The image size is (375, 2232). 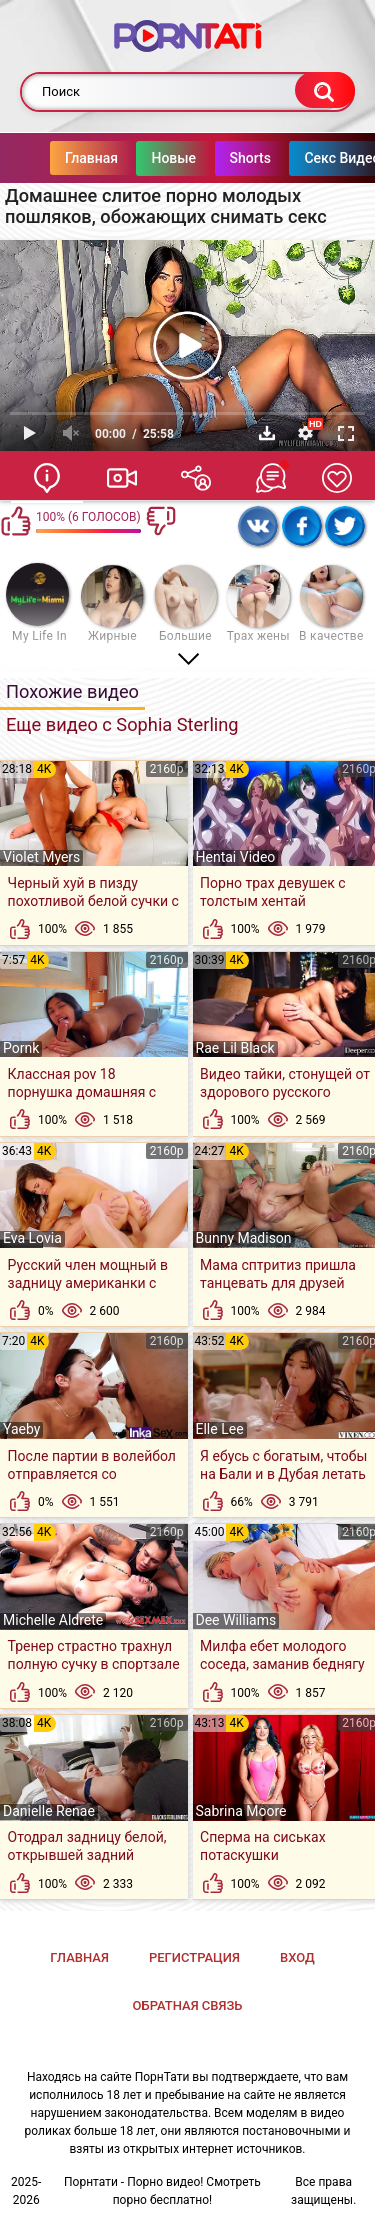 What do you see at coordinates (49, 1811) in the screenshot?
I see `Danielle Renae` at bounding box center [49, 1811].